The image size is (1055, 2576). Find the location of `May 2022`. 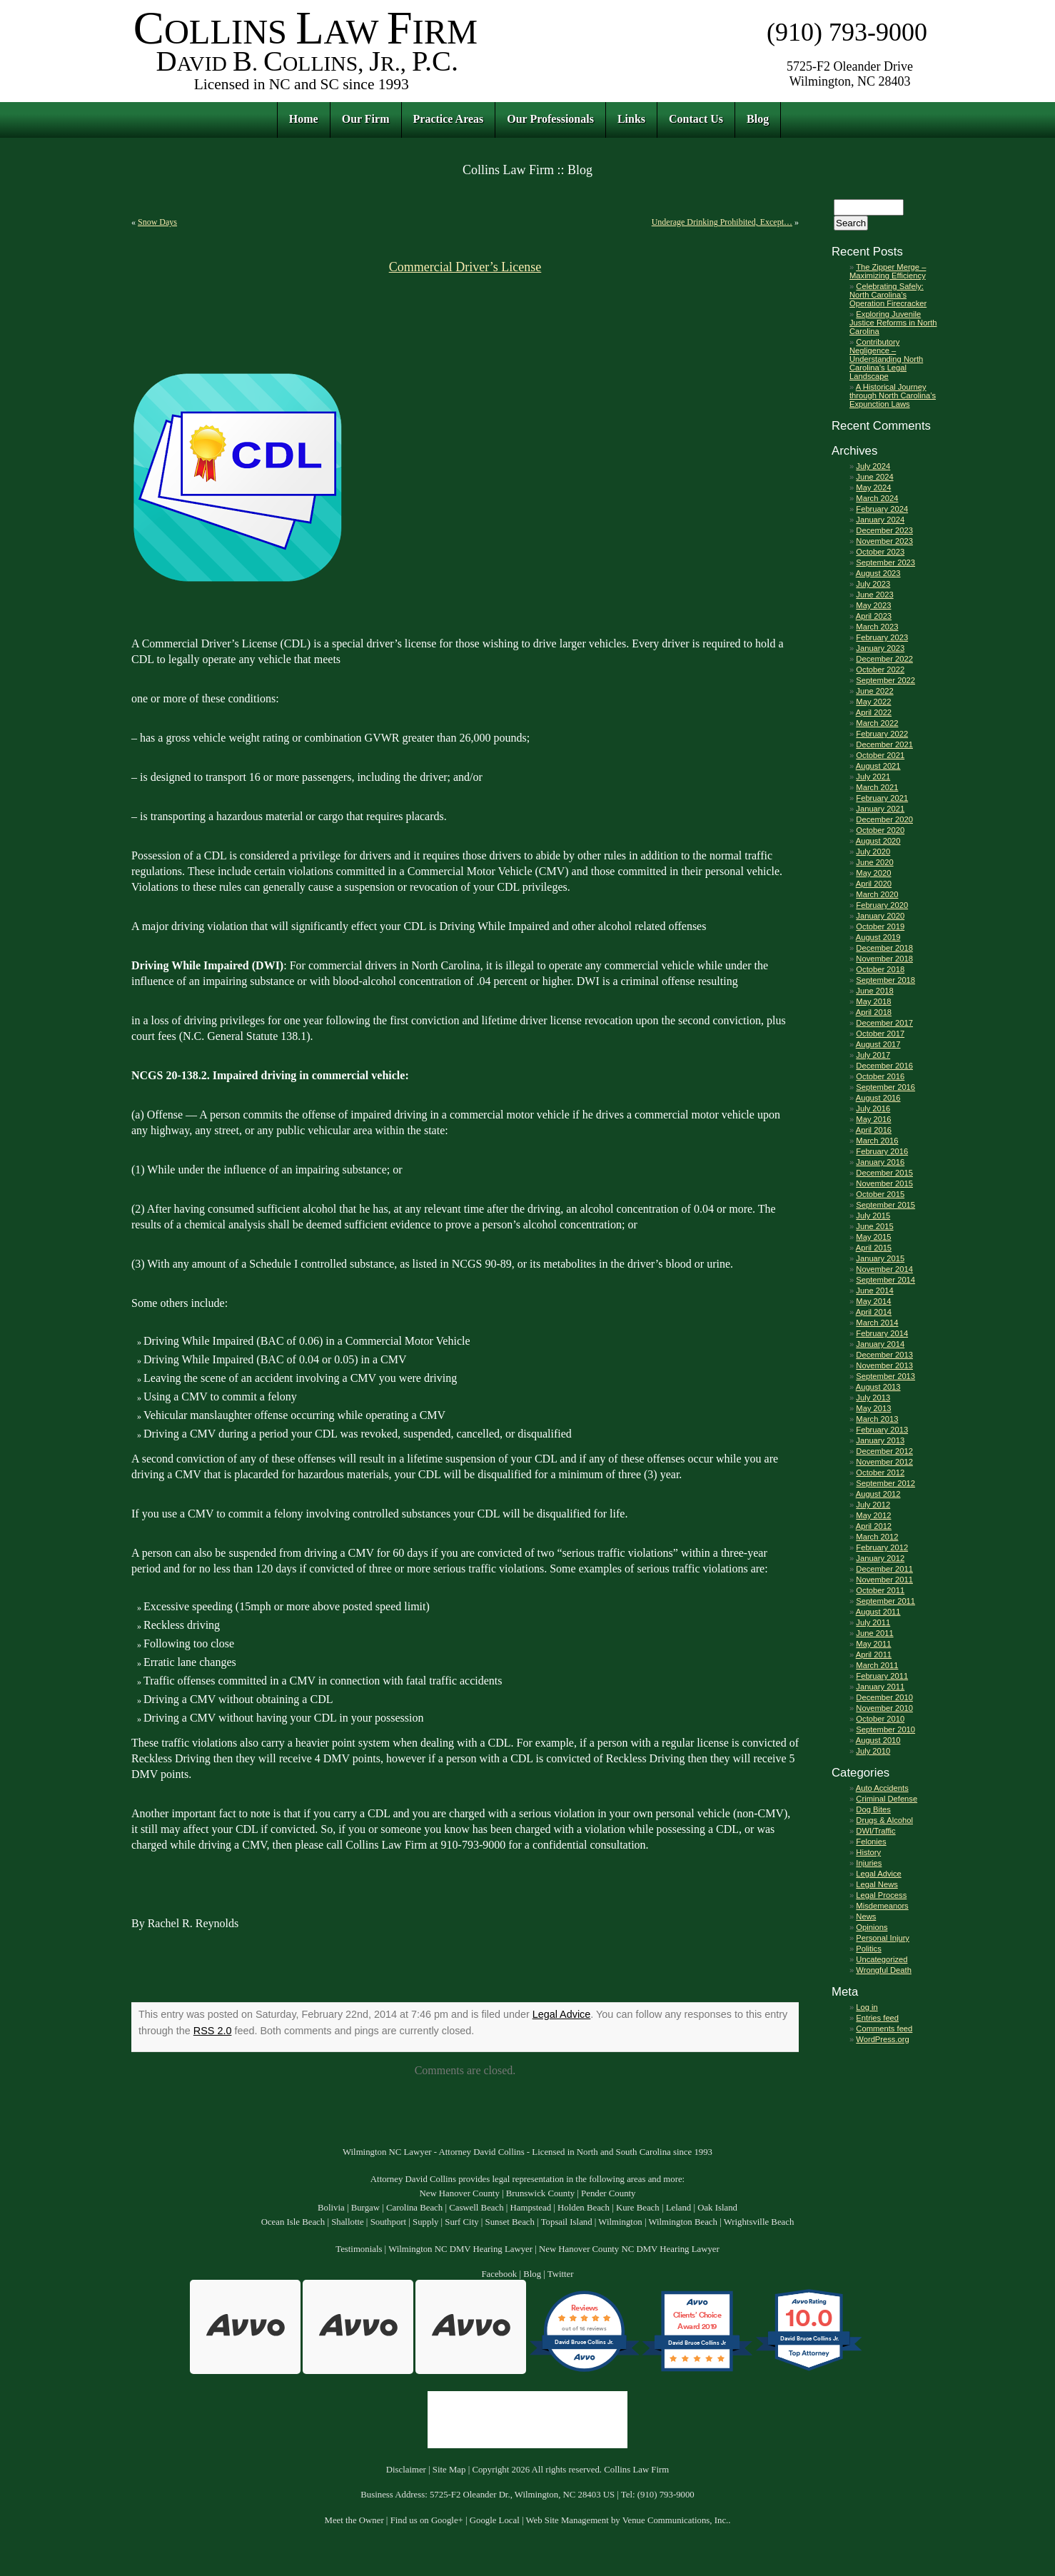

May 2022 is located at coordinates (873, 701).